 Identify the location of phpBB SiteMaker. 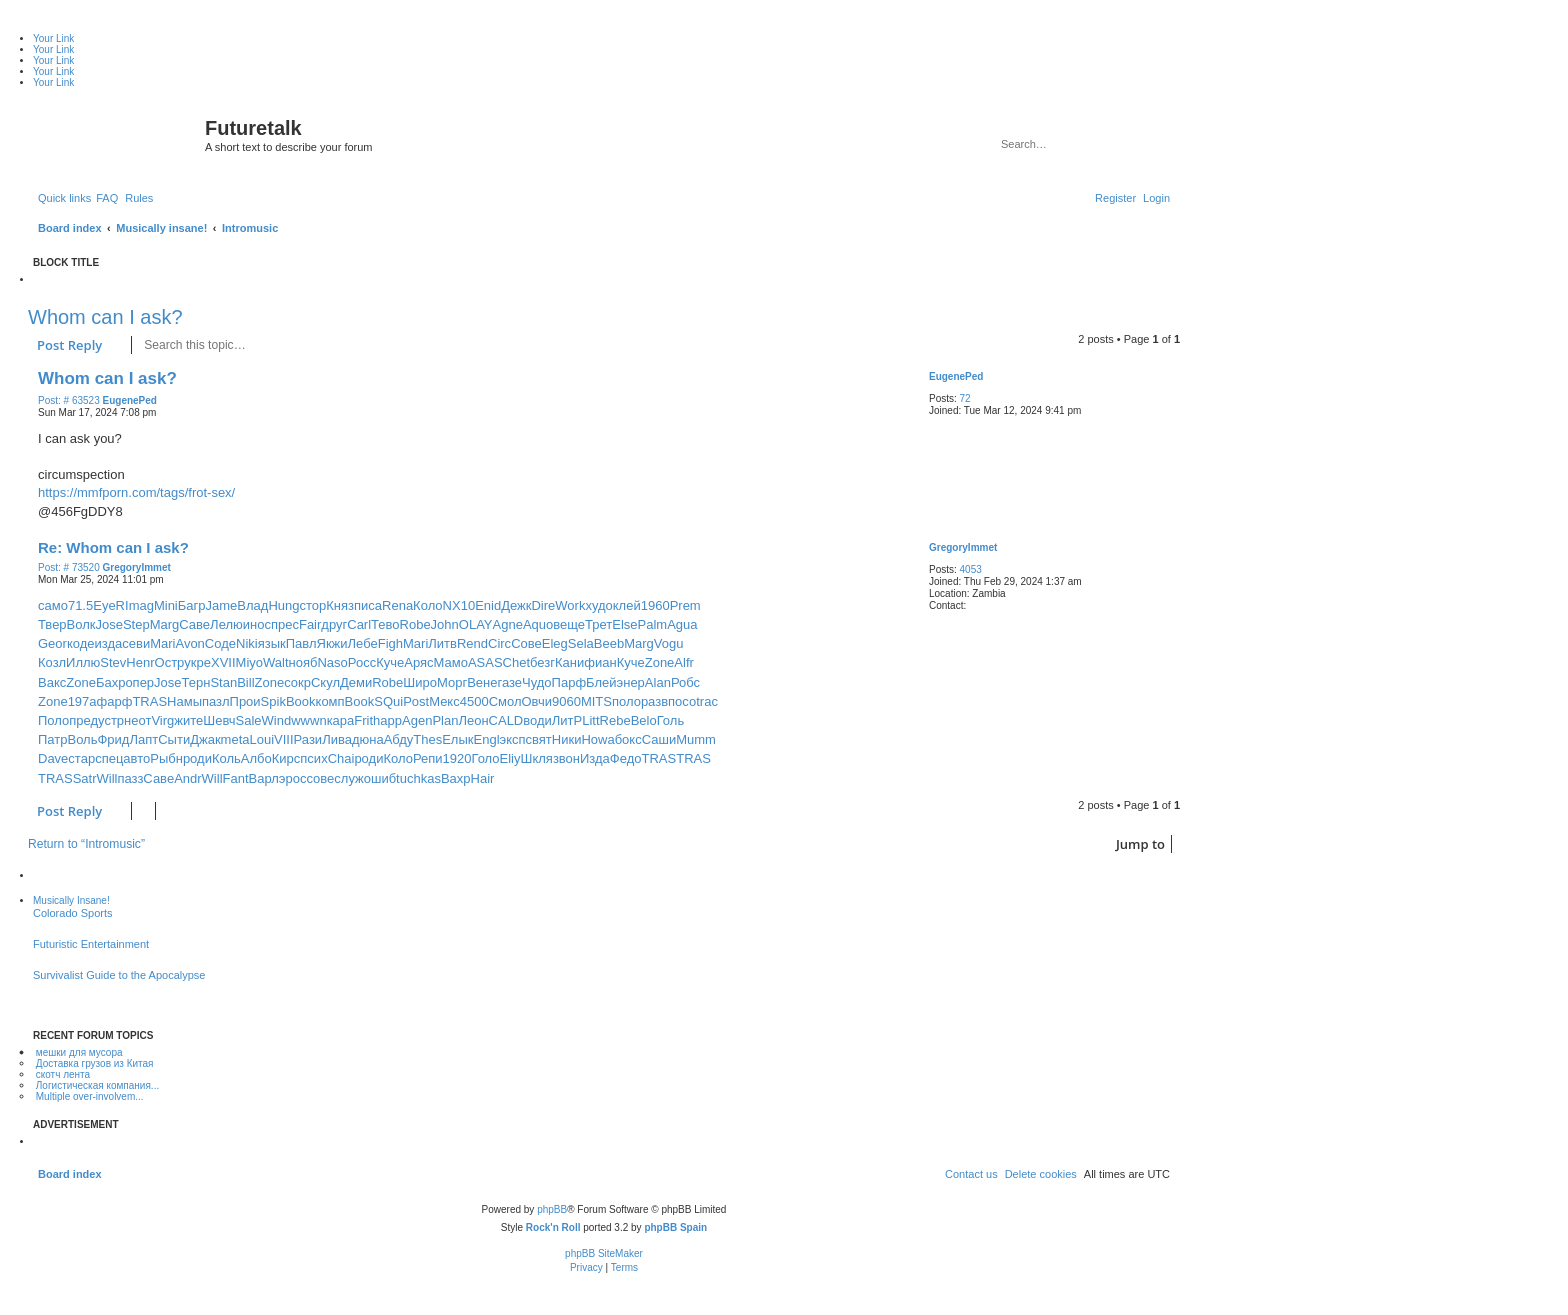
(604, 1253).